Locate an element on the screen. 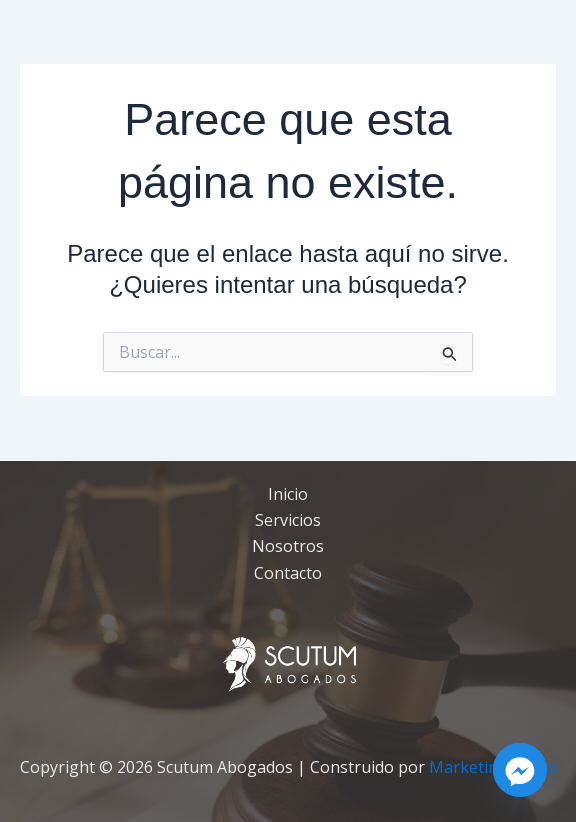 Image resolution: width=576 pixels, height=822 pixels. Contacto is located at coordinates (288, 573).